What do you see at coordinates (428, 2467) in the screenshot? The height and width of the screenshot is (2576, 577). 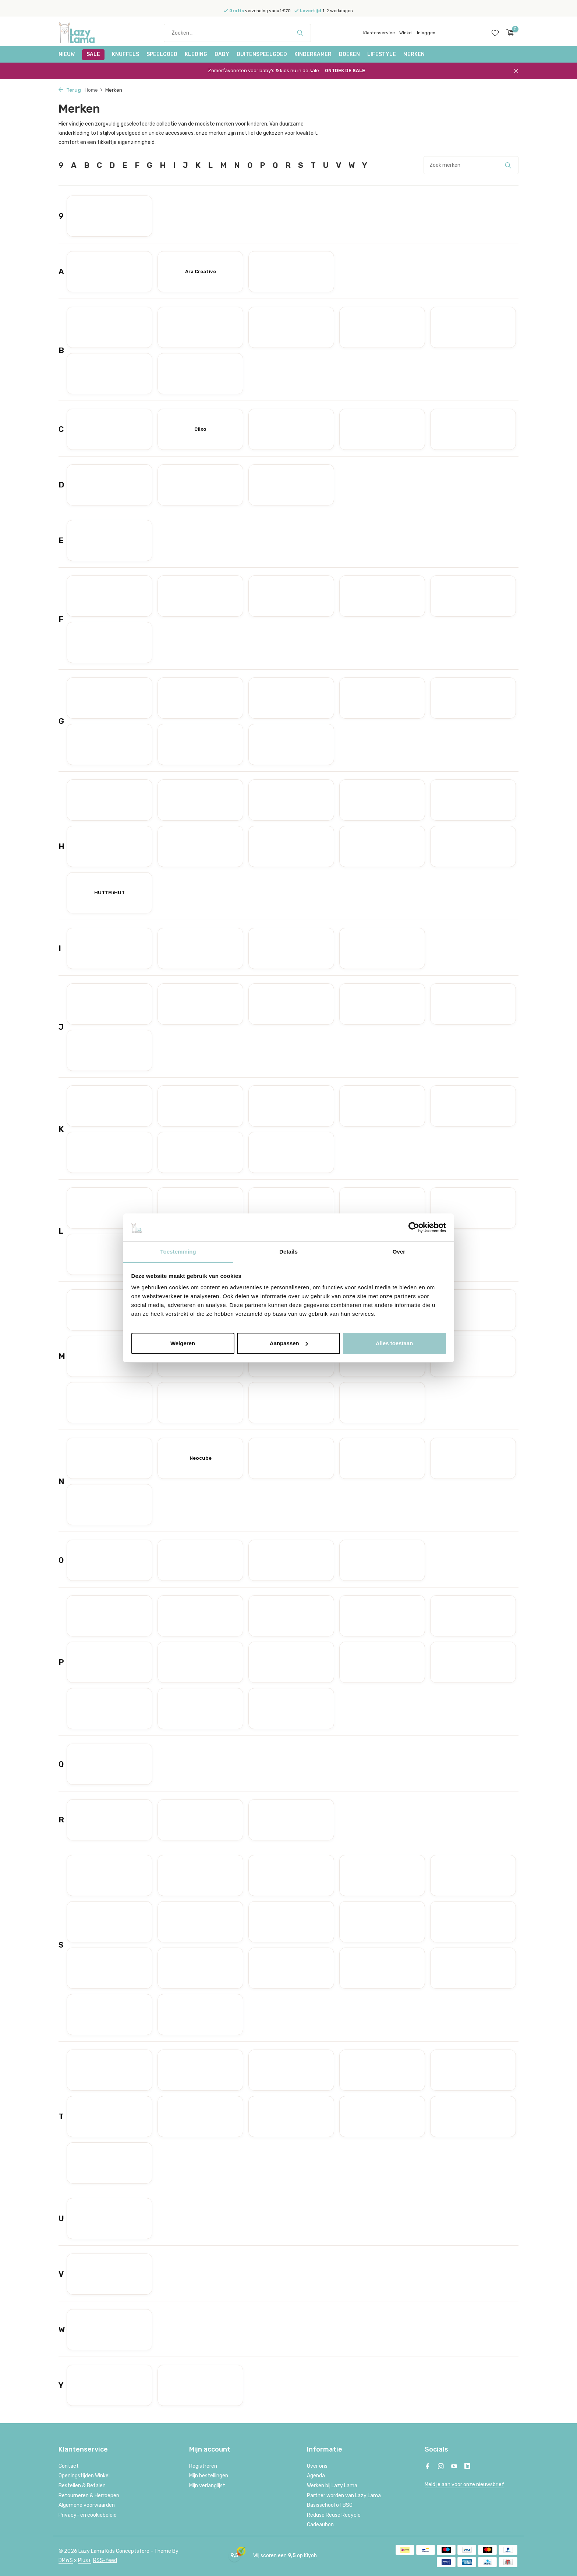 I see `[Facebook]` at bounding box center [428, 2467].